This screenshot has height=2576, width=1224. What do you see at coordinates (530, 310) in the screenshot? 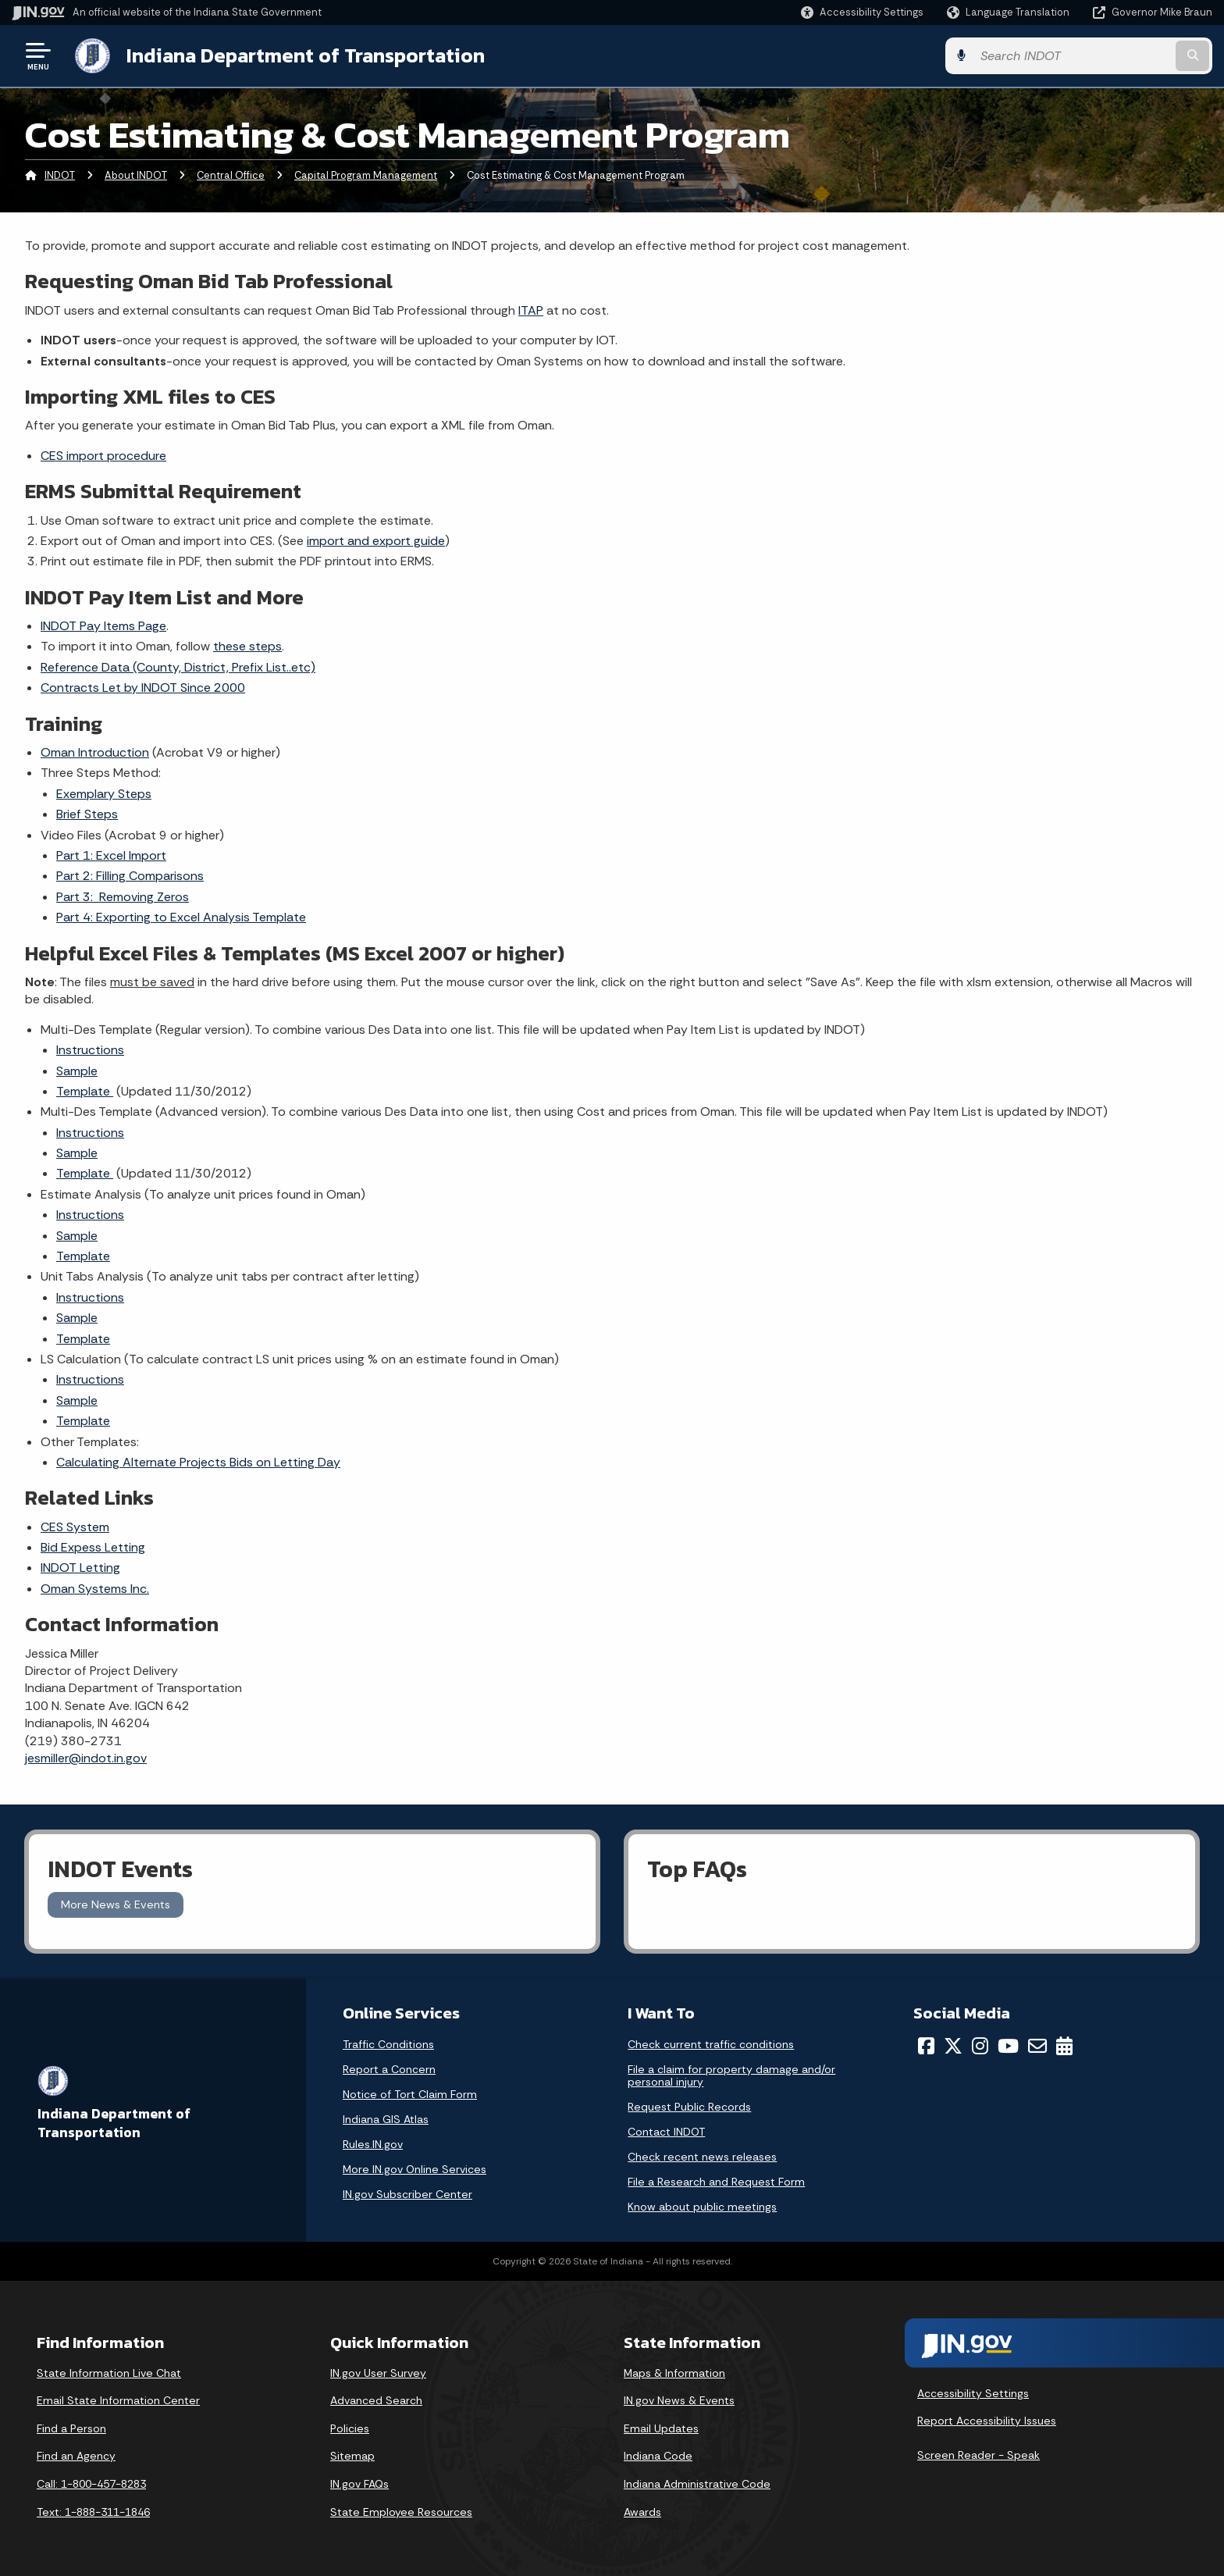
I see `ITAP` at bounding box center [530, 310].